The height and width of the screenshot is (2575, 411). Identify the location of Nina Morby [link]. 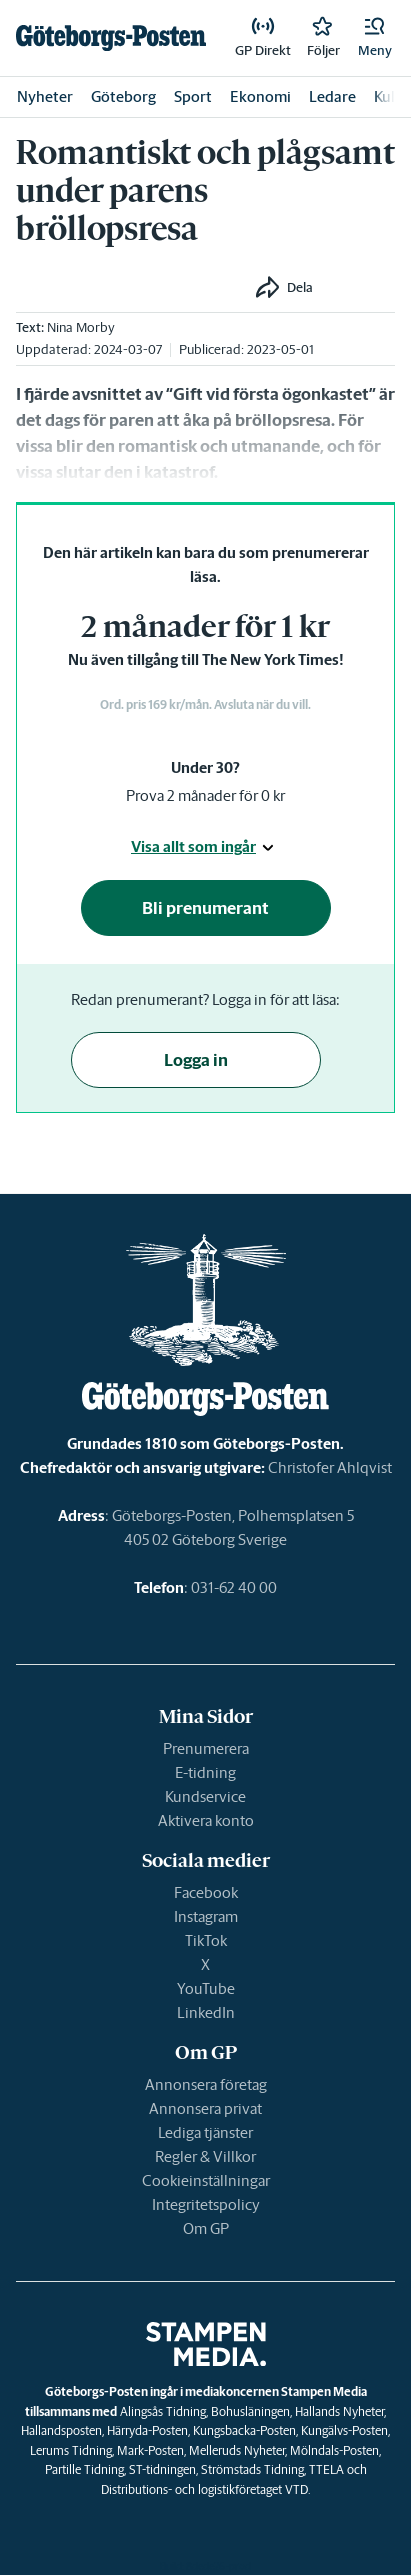
(81, 327).